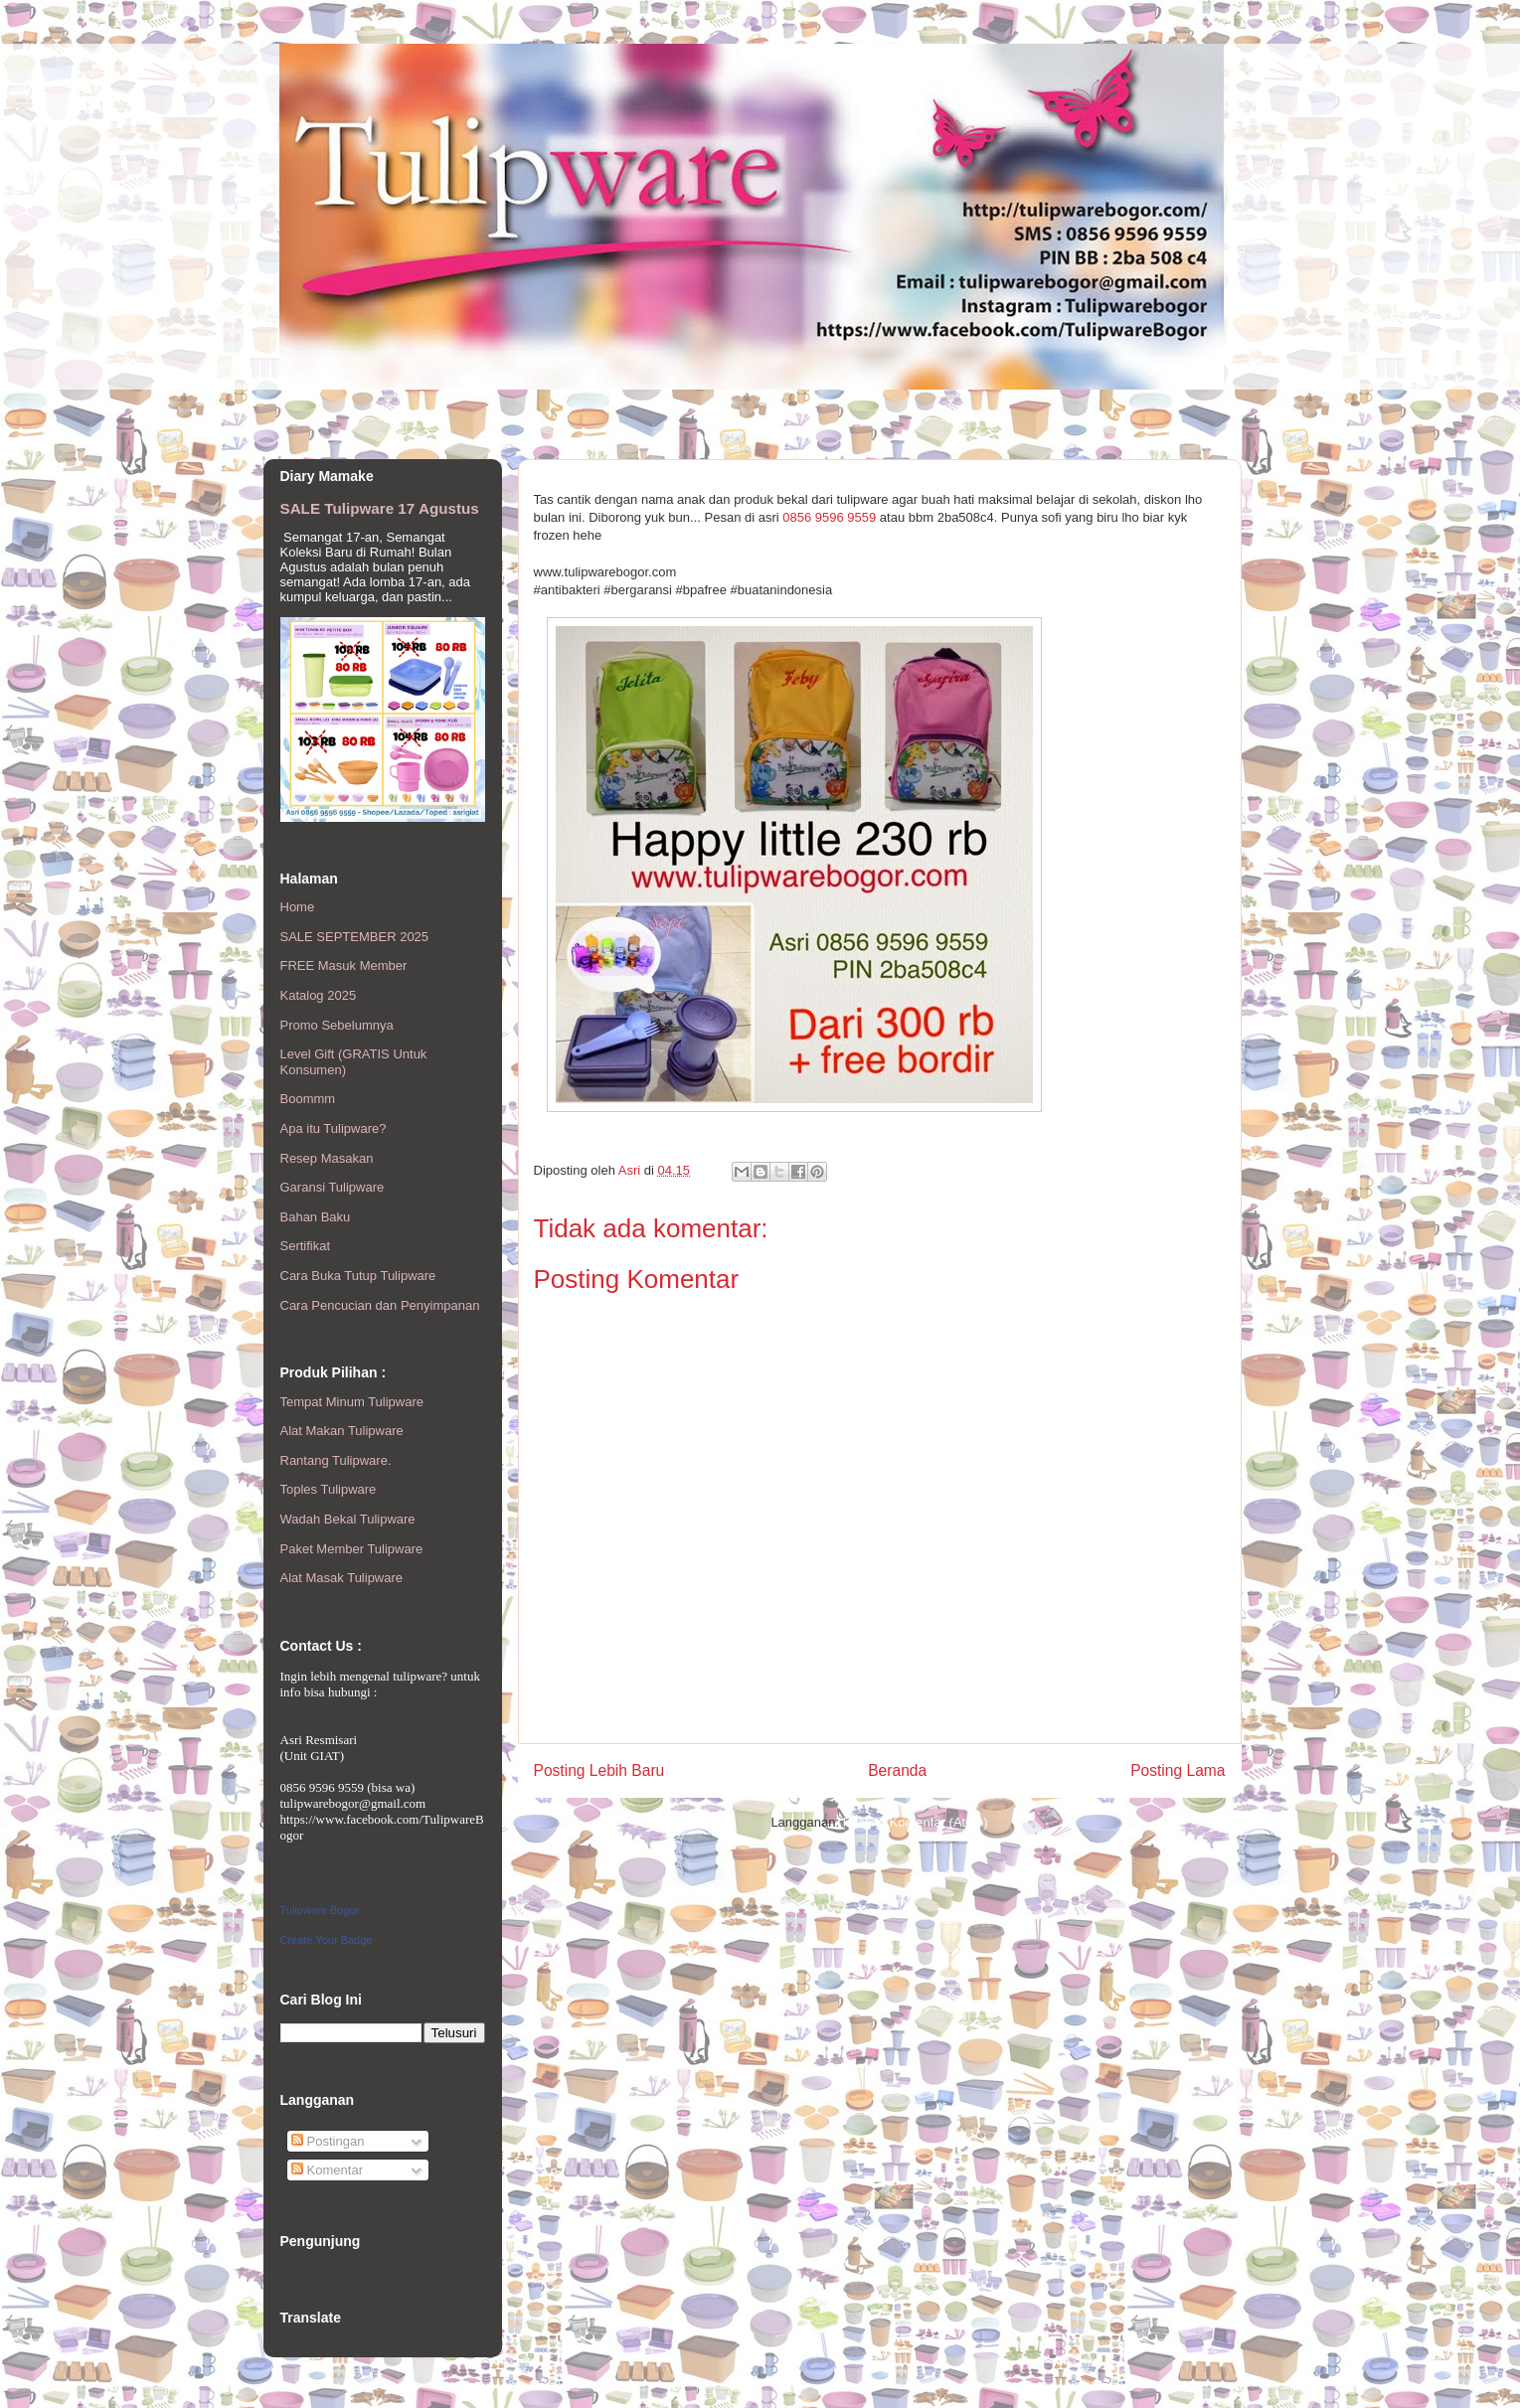  What do you see at coordinates (351, 1548) in the screenshot?
I see `Paket Member Tulipware` at bounding box center [351, 1548].